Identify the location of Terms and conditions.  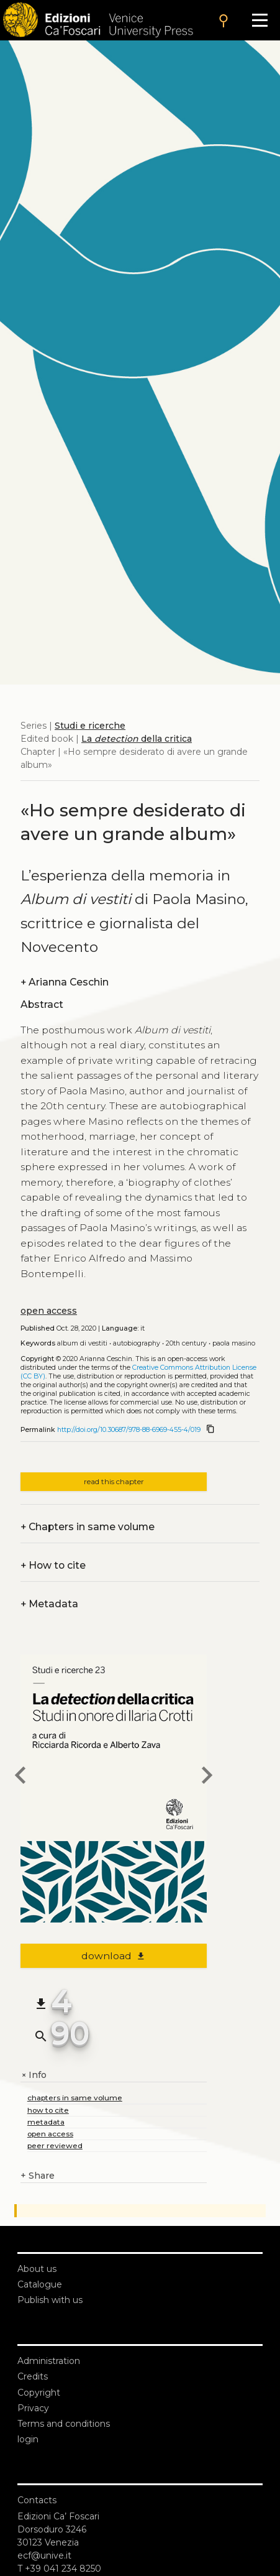
(63, 2423).